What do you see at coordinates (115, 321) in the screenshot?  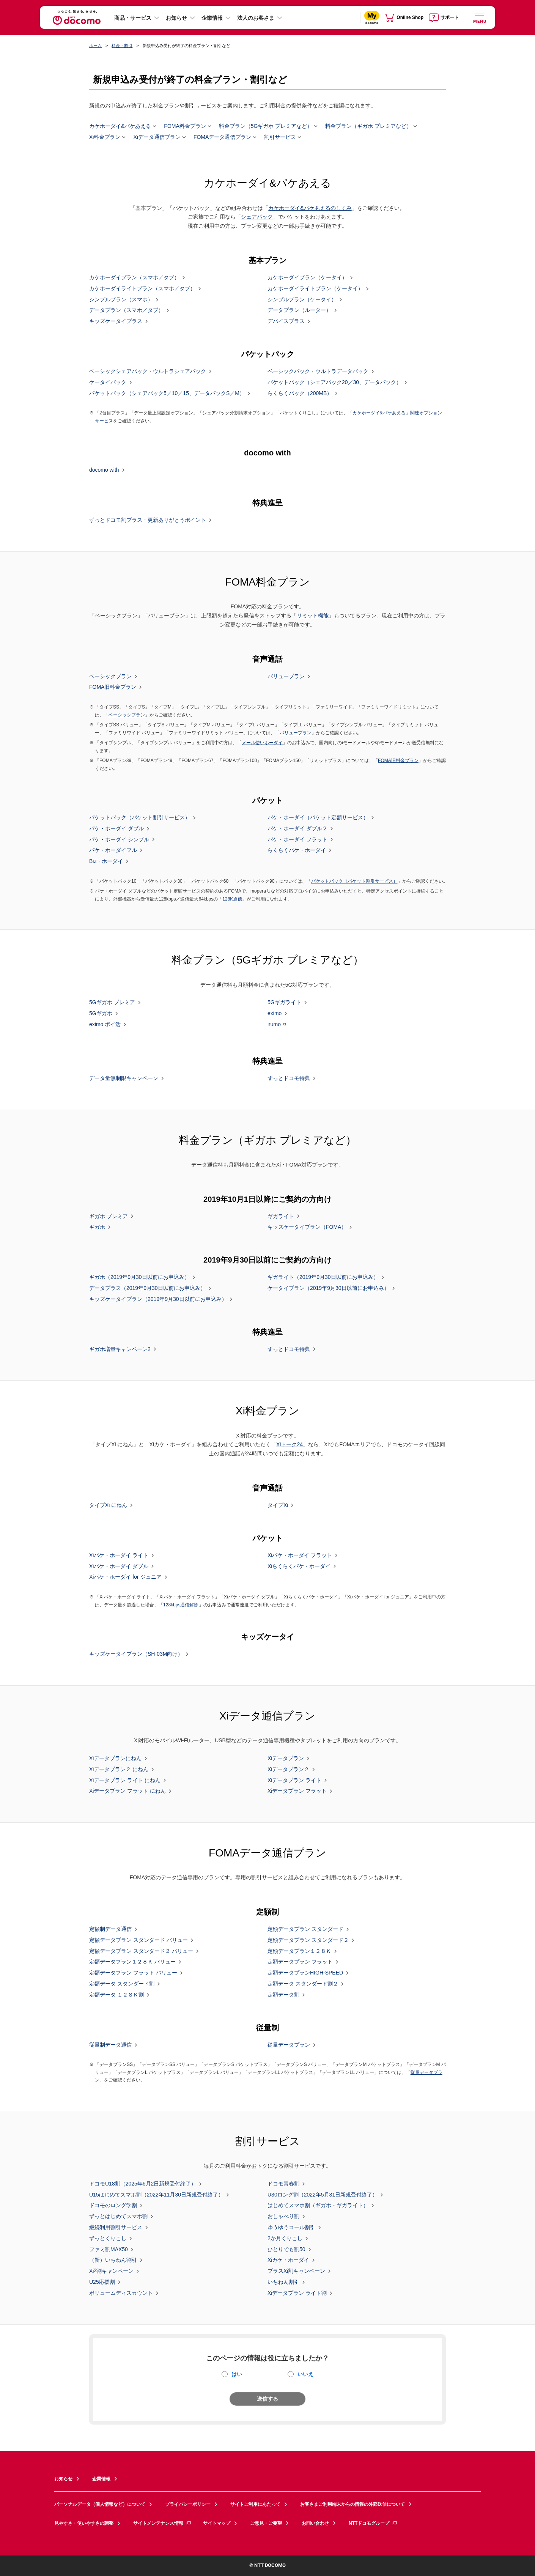 I see `キッズケータイプラス` at bounding box center [115, 321].